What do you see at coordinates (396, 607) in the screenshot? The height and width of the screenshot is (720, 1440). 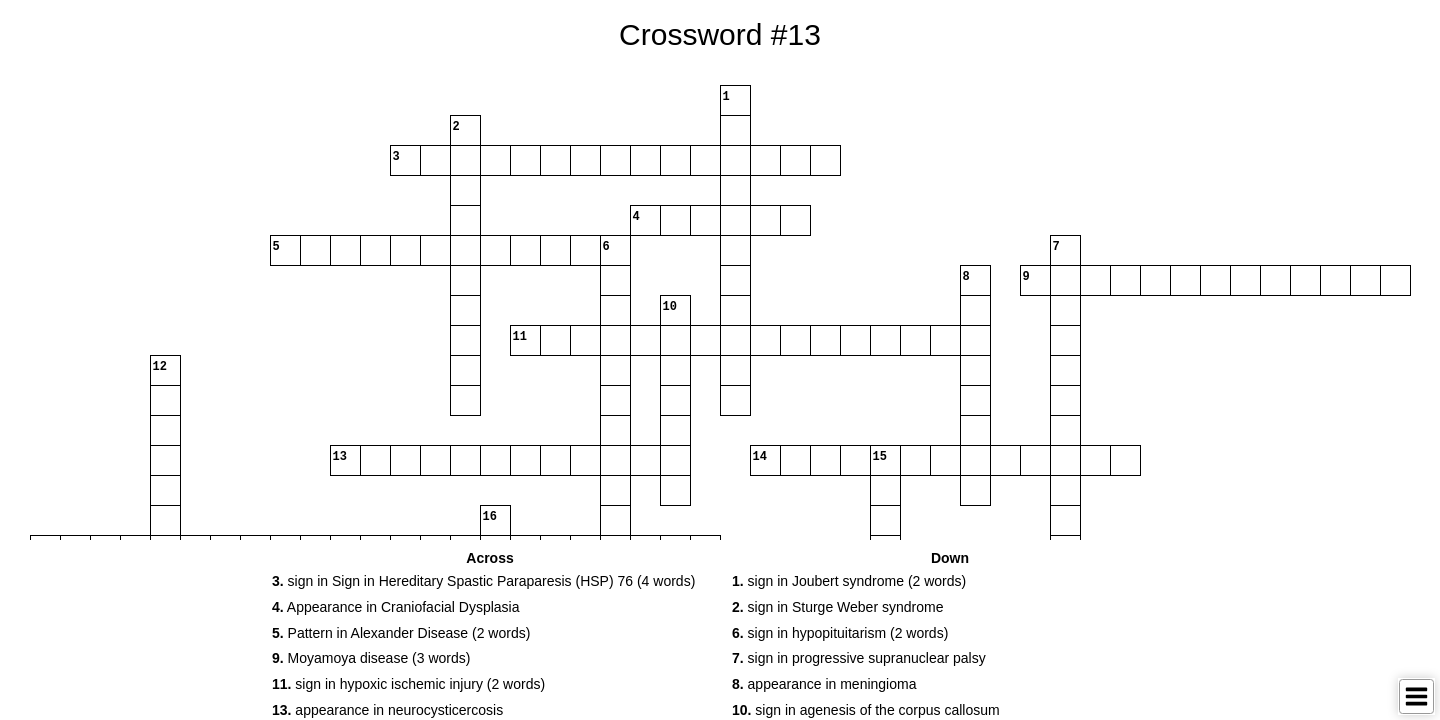 I see `Appearance in Craniofacial Dysplasia [button]` at bounding box center [396, 607].